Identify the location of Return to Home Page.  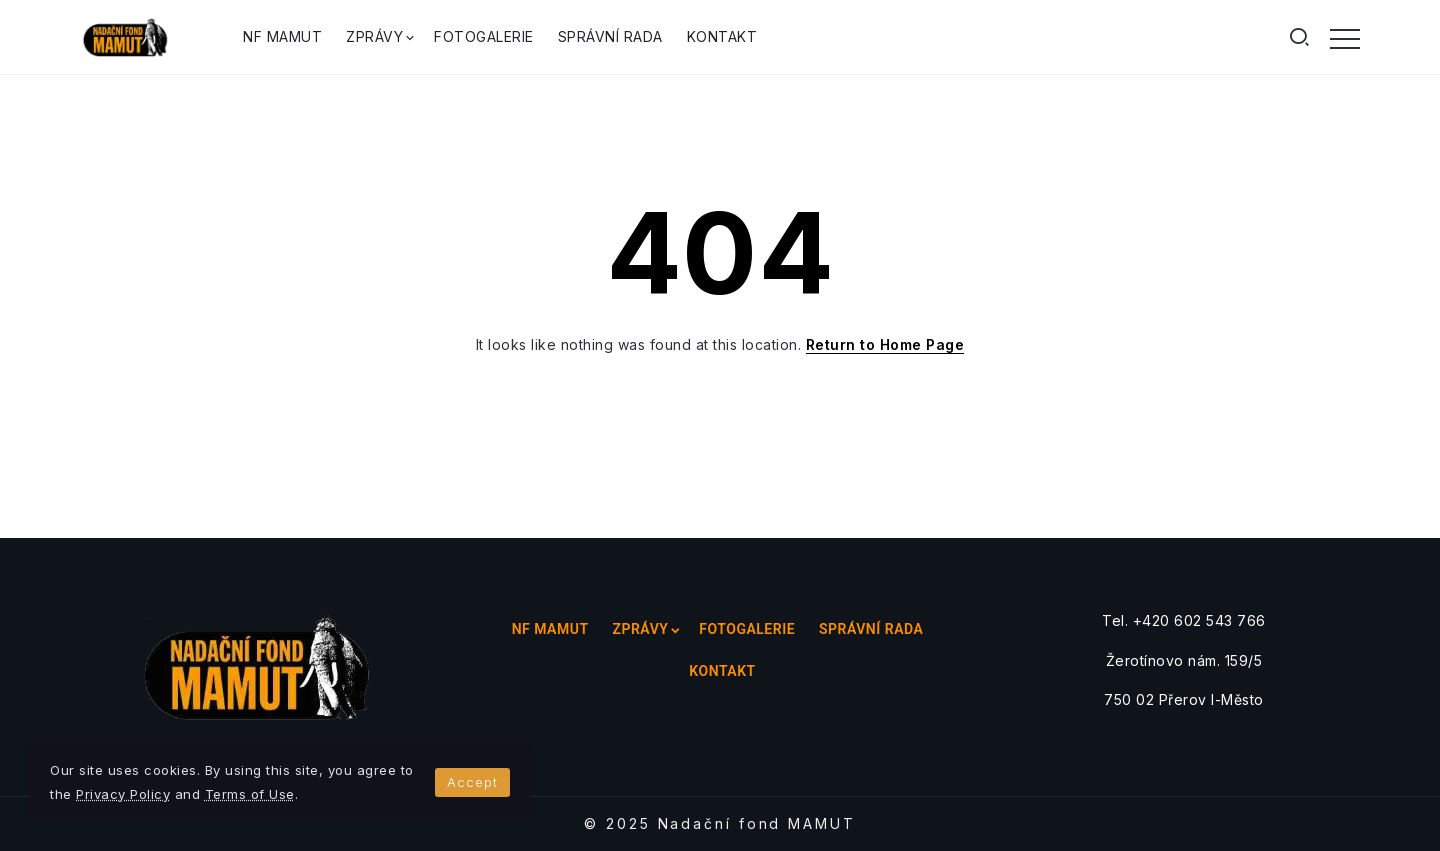
(885, 344).